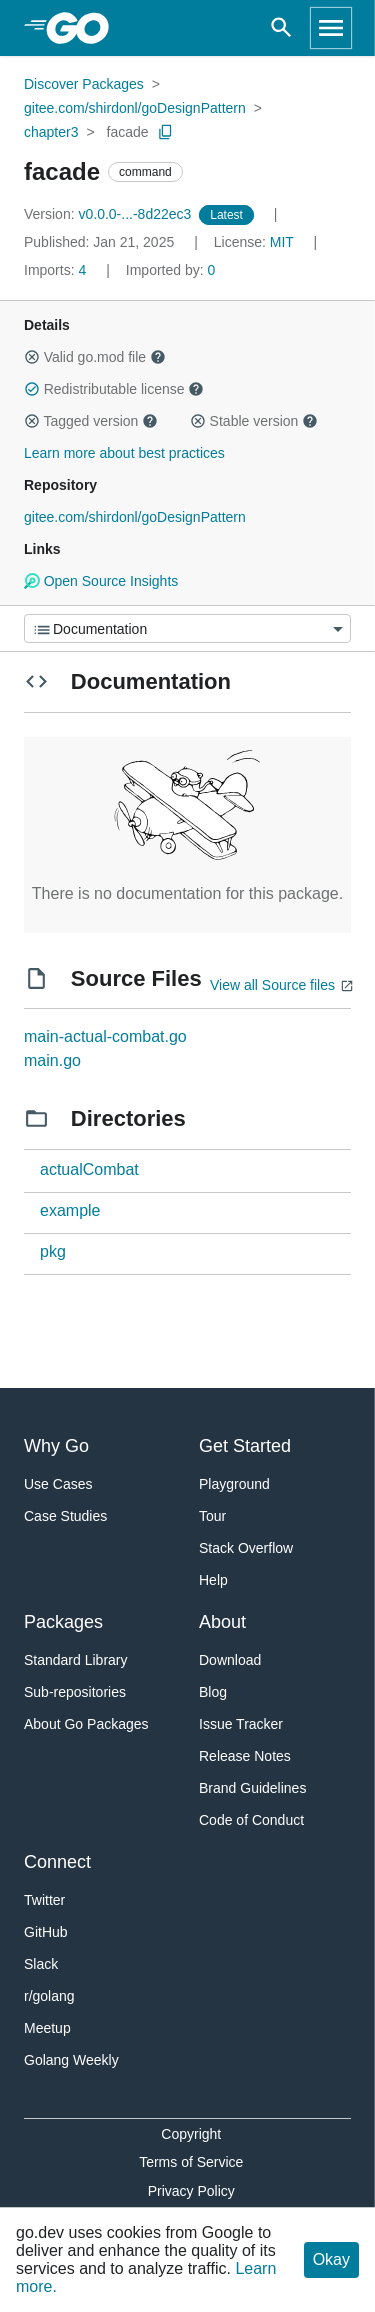 The height and width of the screenshot is (2312, 375). What do you see at coordinates (234, 1484) in the screenshot?
I see `Playground` at bounding box center [234, 1484].